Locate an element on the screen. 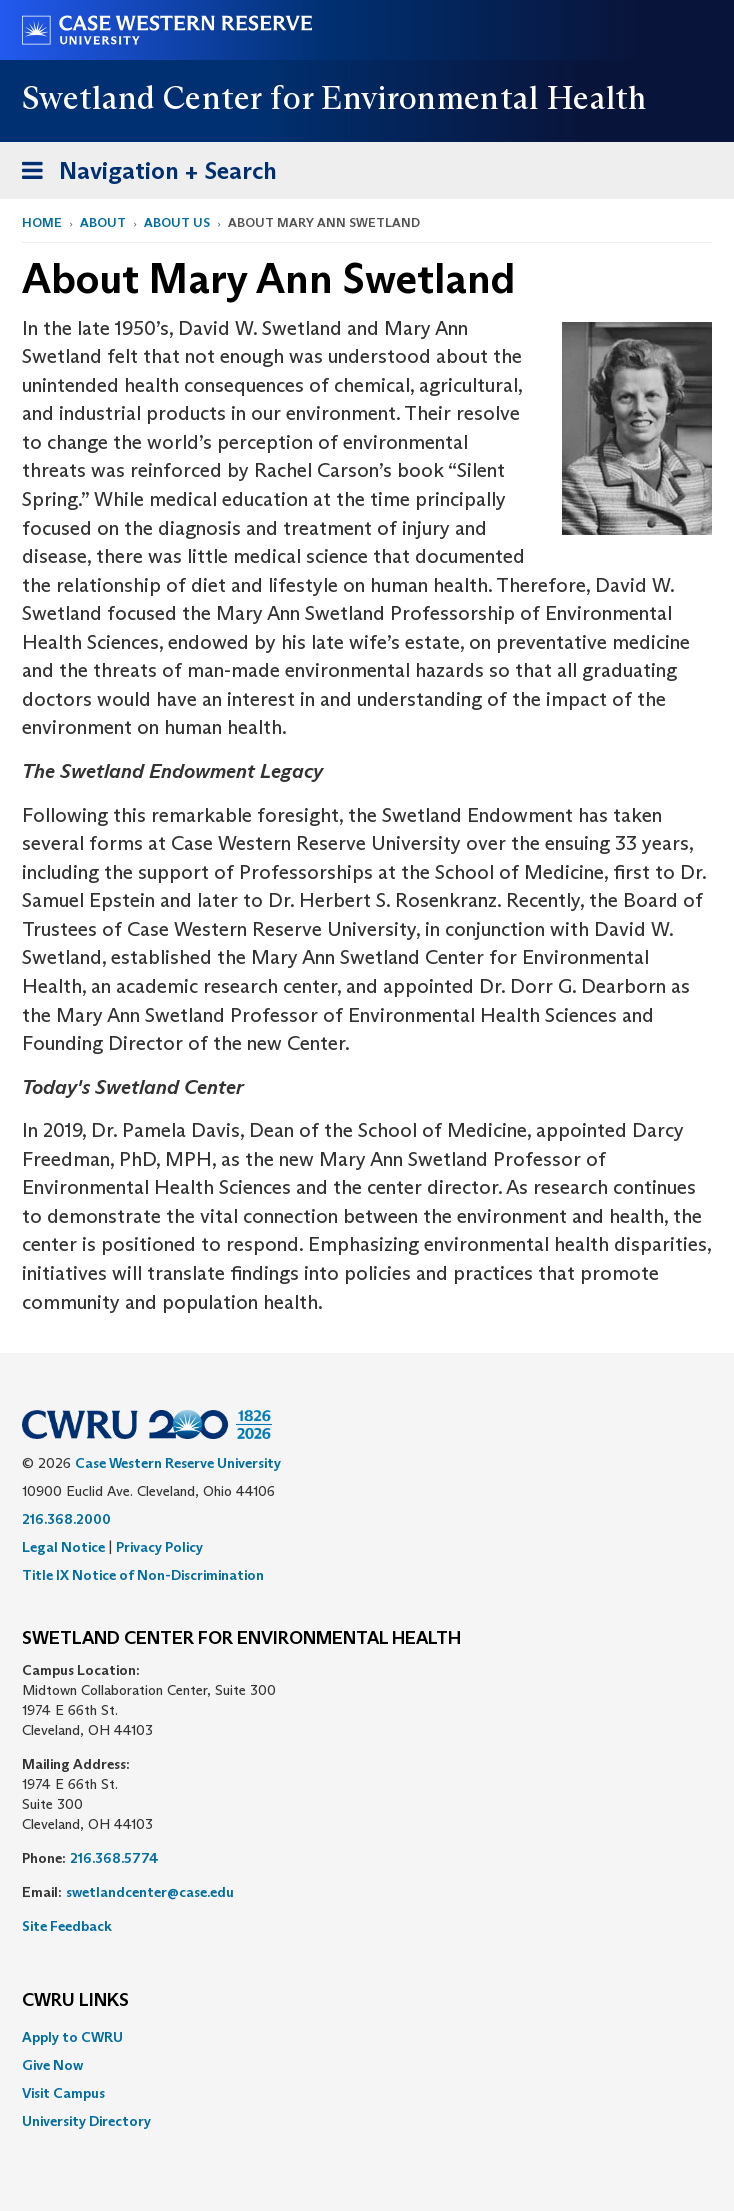 The height and width of the screenshot is (2211, 734). Visit Campus is located at coordinates (63, 2093).